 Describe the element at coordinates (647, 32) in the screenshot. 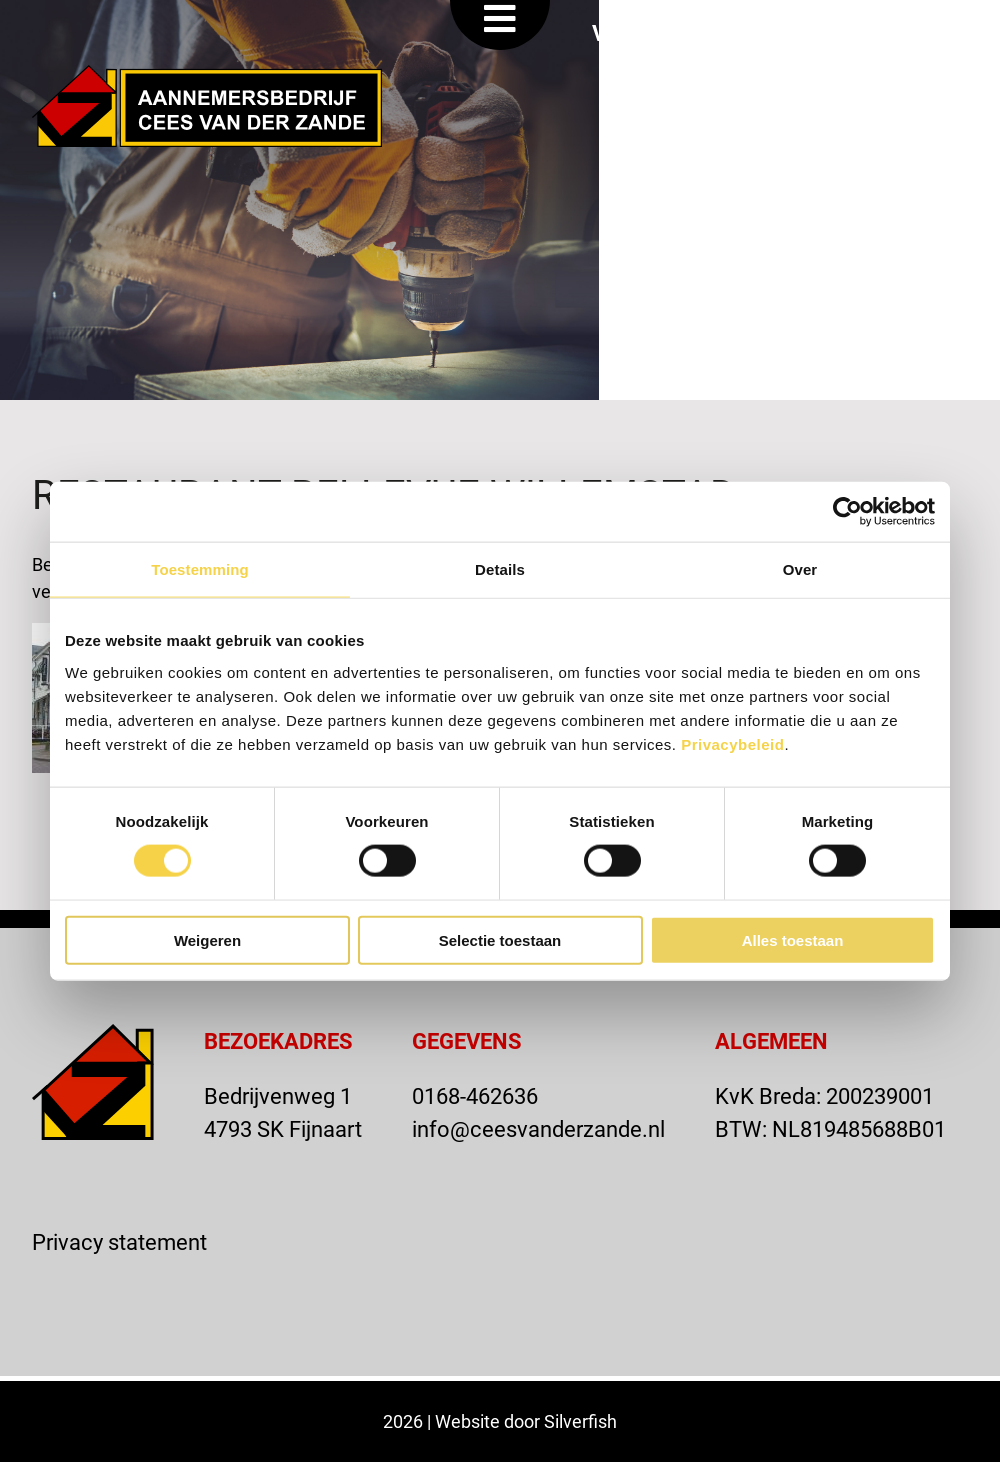

I see `VACATURE` at that location.